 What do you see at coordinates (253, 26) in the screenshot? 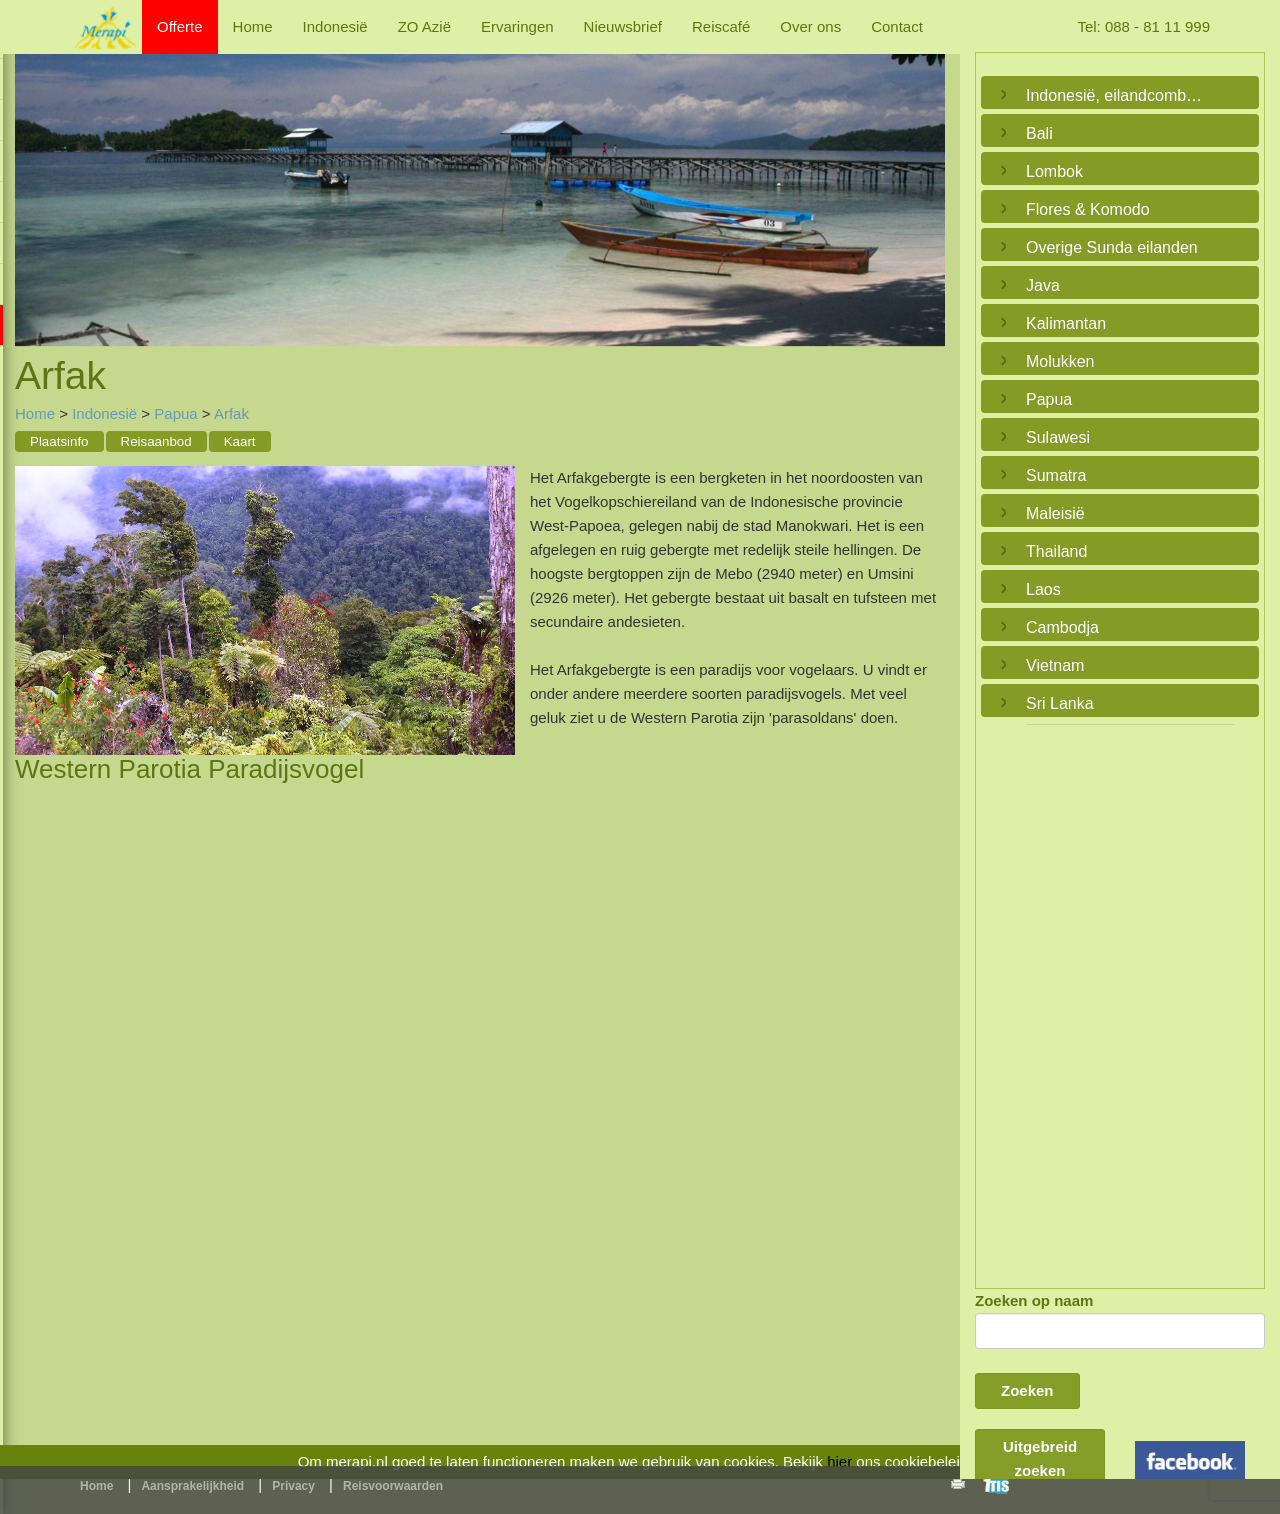
I see `Home` at bounding box center [253, 26].